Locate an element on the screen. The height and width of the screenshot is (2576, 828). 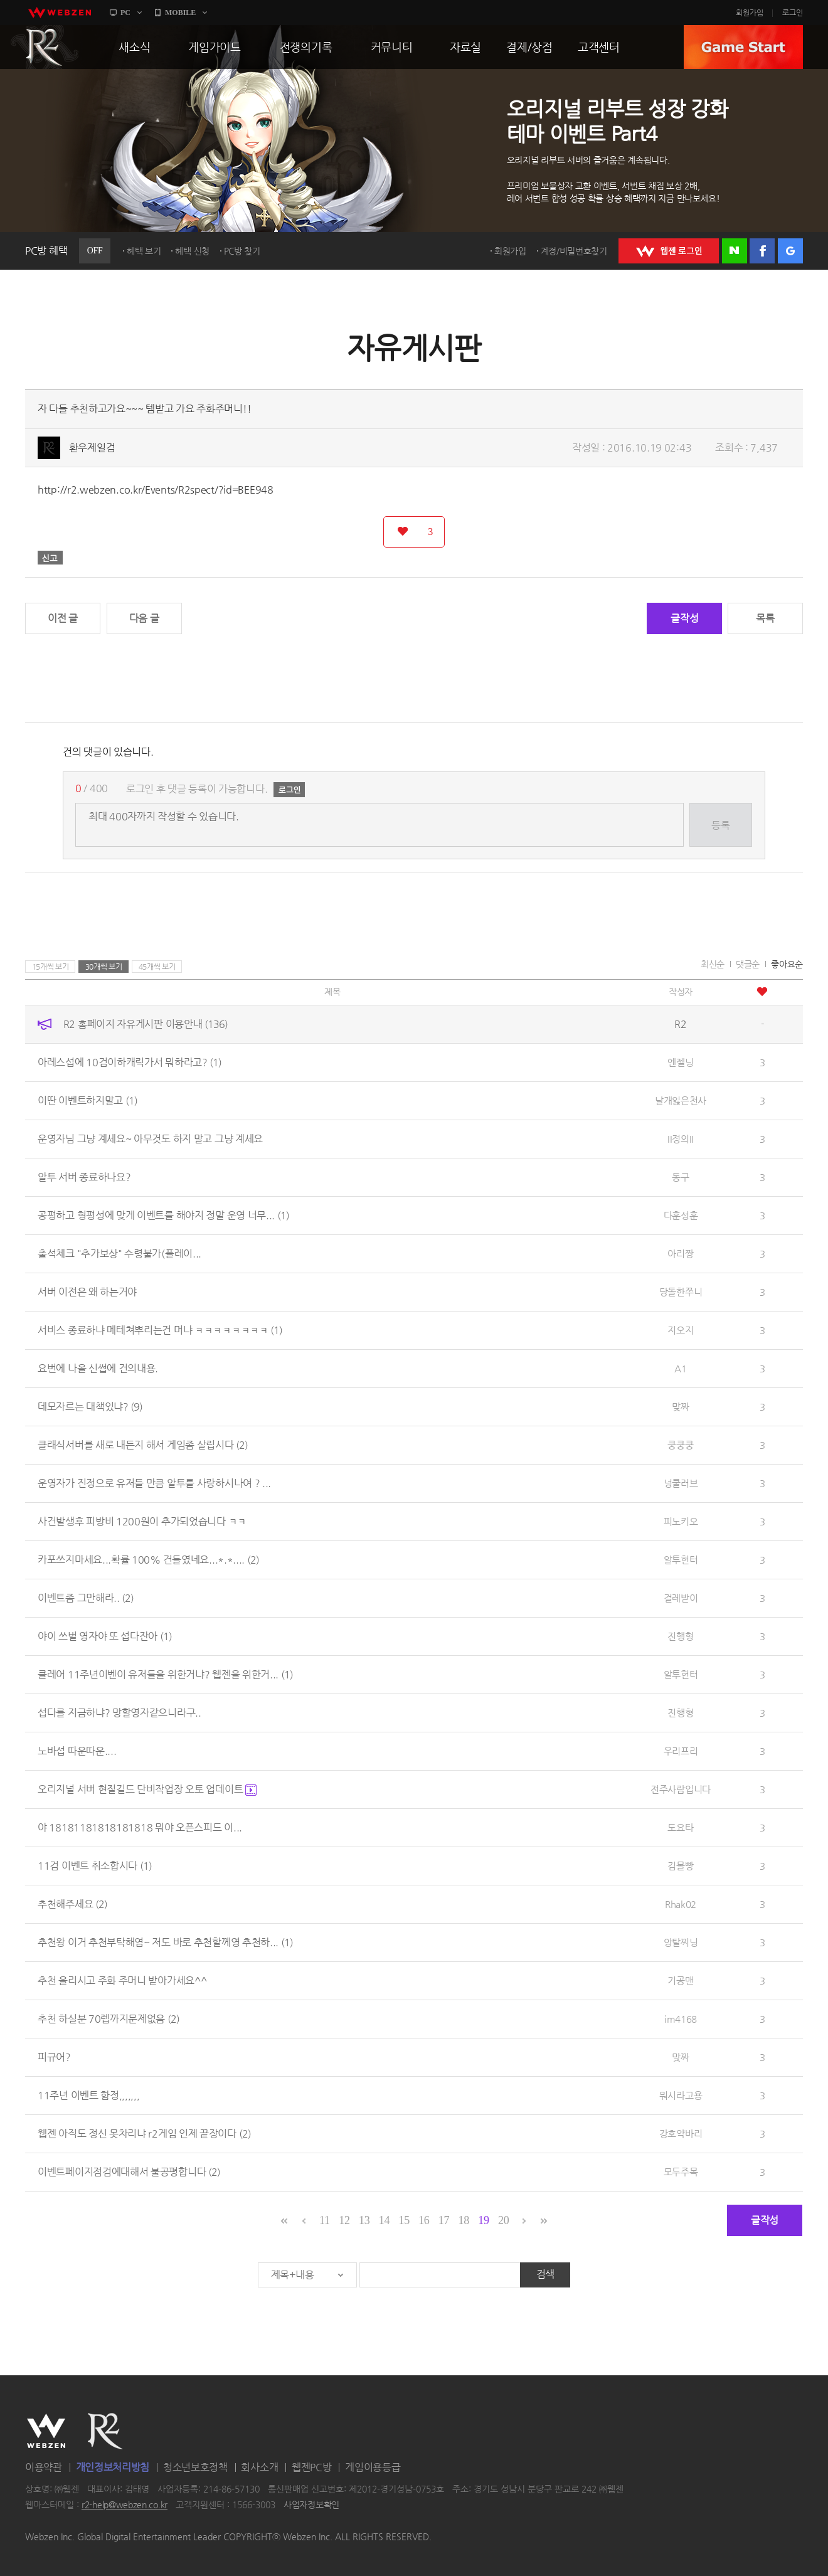
A1 is located at coordinates (680, 1368).